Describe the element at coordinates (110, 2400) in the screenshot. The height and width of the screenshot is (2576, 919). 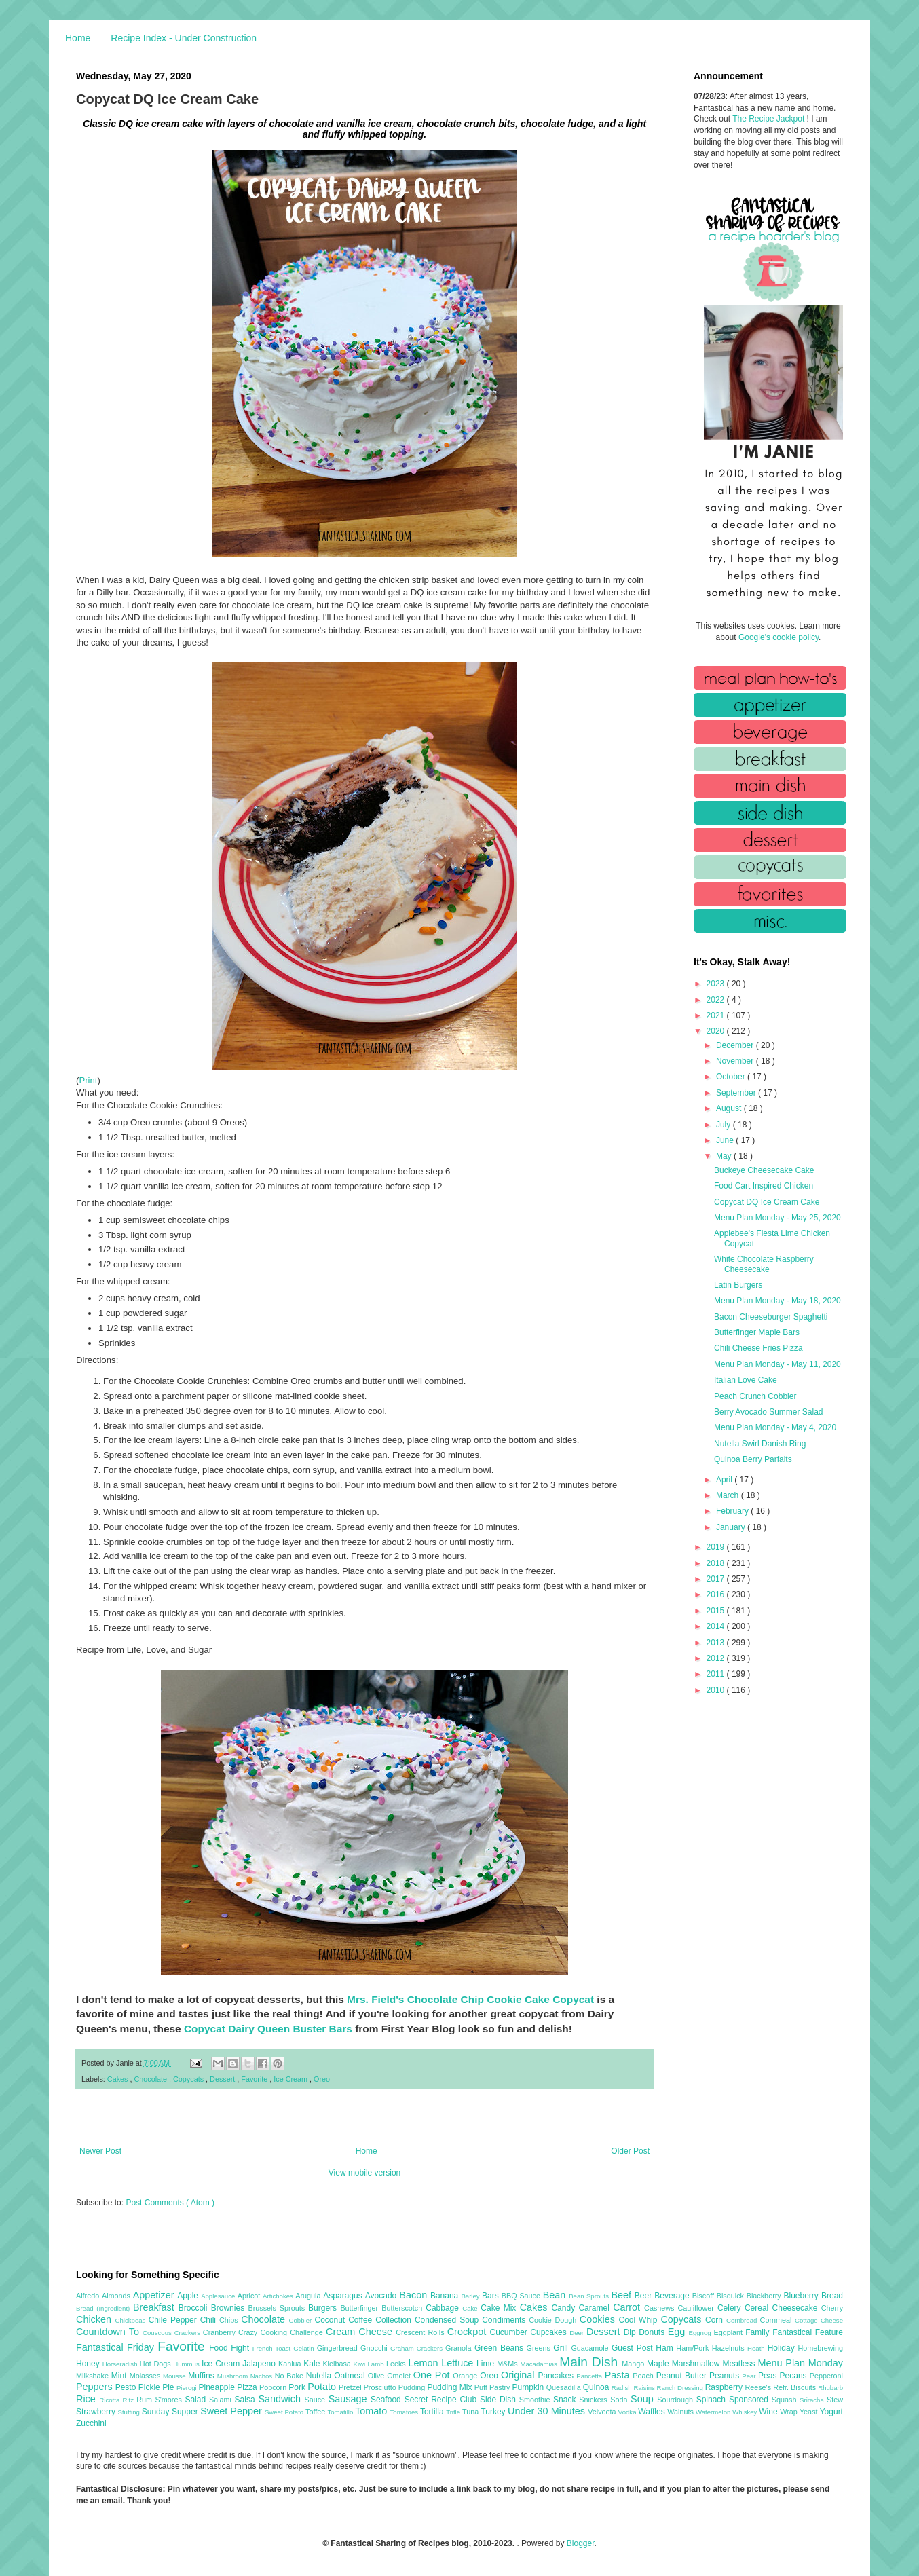
I see `Ricotta` at that location.